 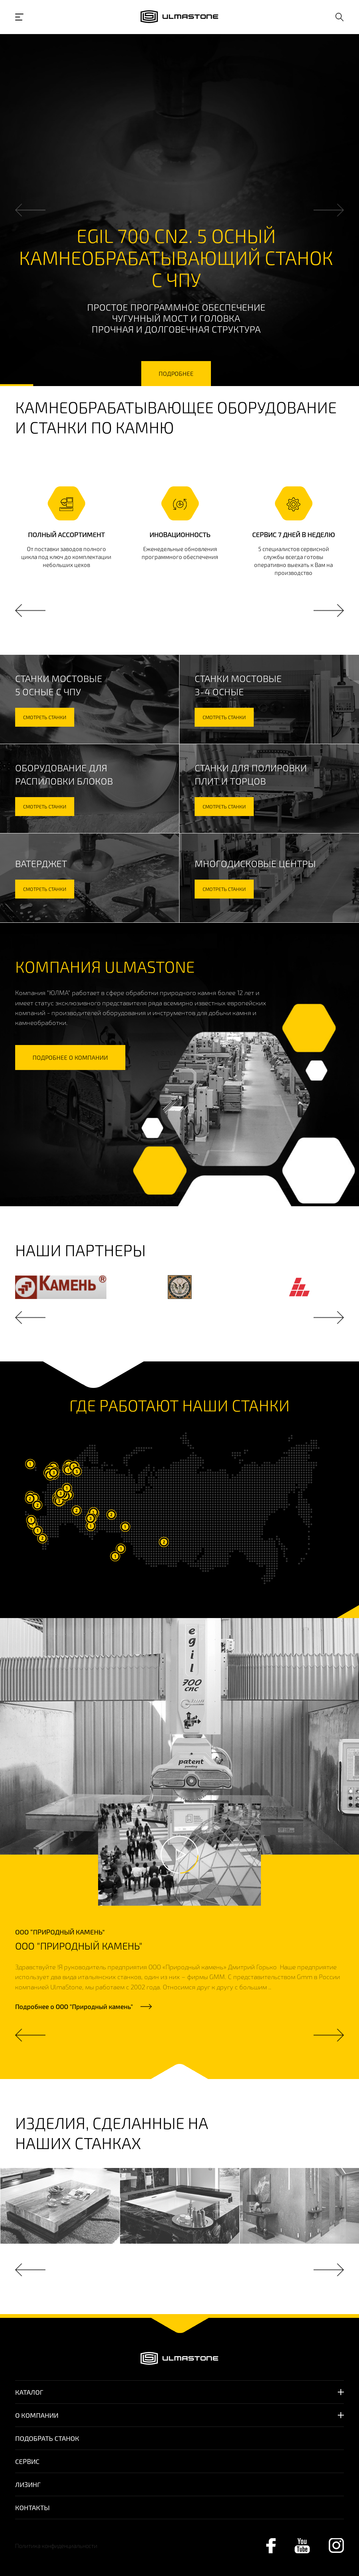 I want to click on Контакты, so click(x=32, y=2507).